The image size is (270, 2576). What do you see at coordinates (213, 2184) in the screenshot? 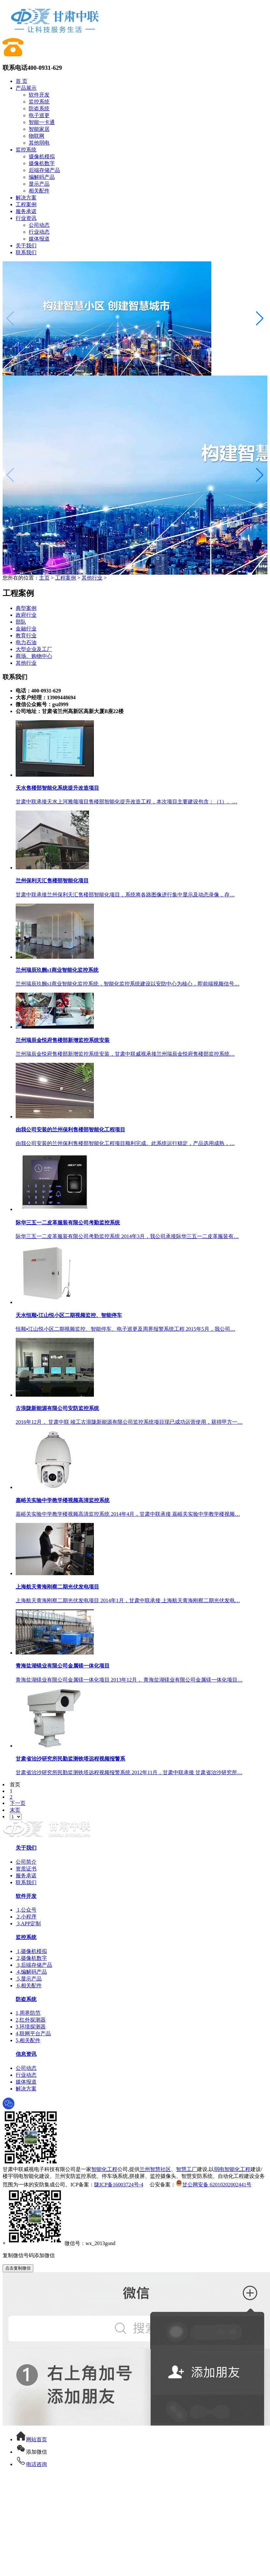
I see `甘公网安备 62010202002441号` at bounding box center [213, 2184].